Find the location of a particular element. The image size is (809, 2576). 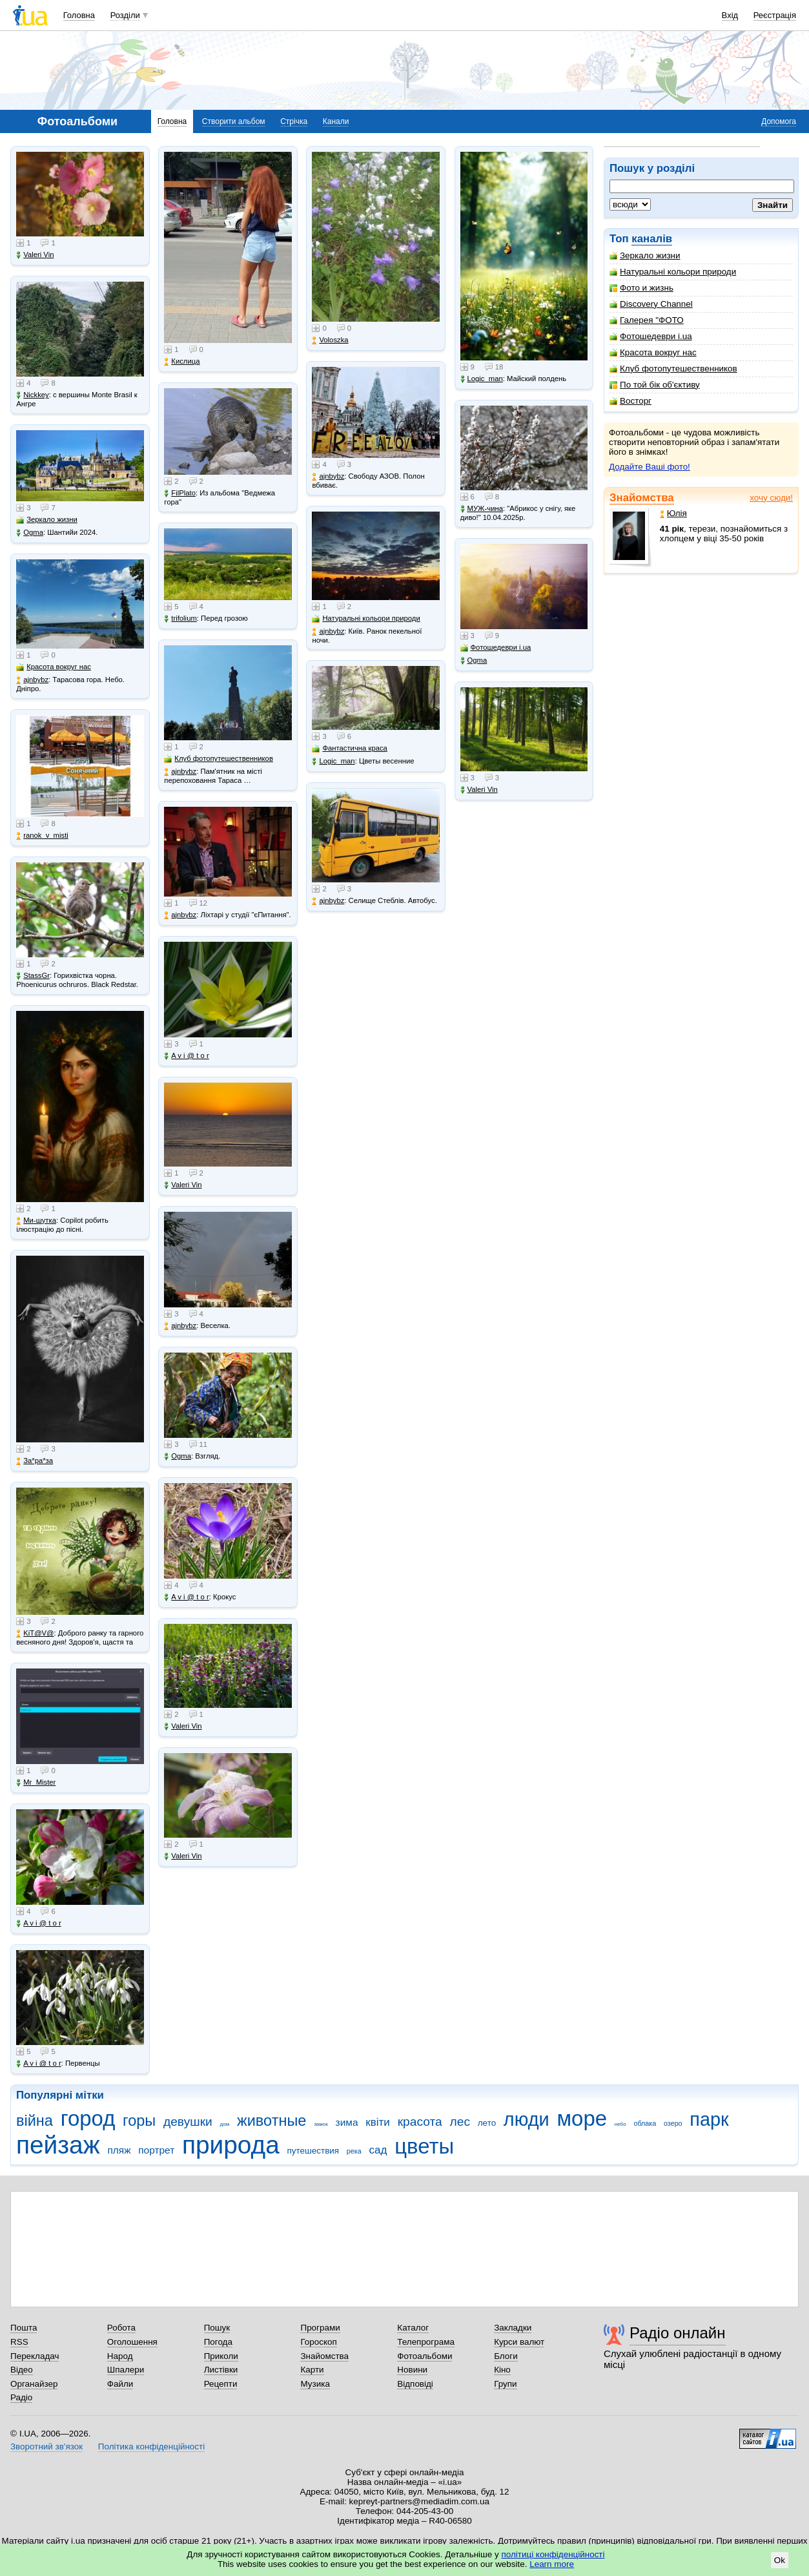

Закладки is located at coordinates (512, 2327).